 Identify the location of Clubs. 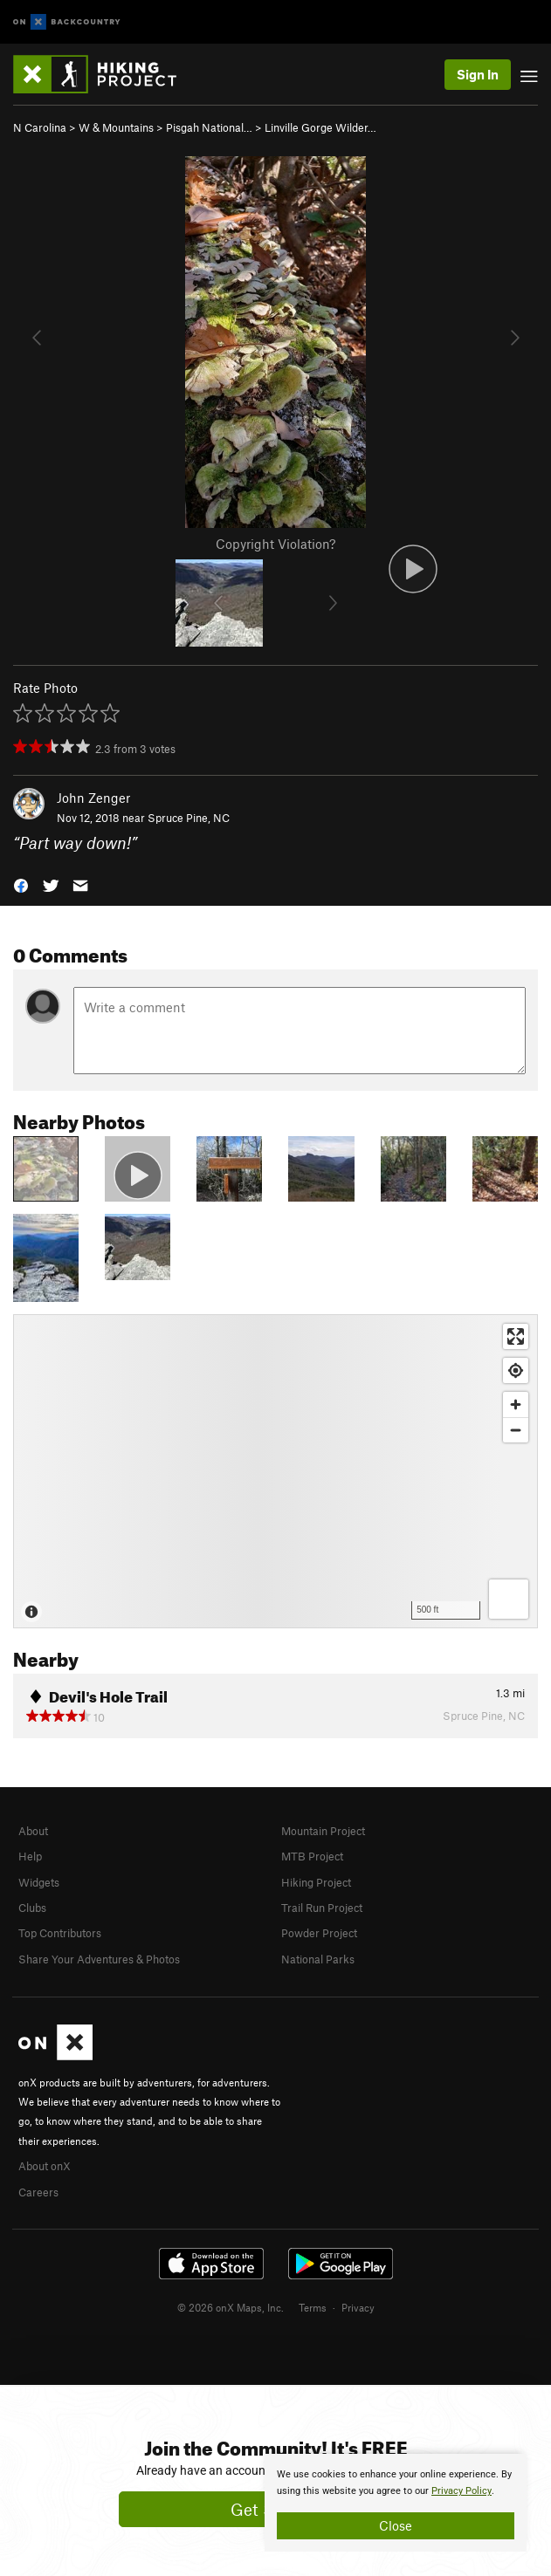
(32, 1908).